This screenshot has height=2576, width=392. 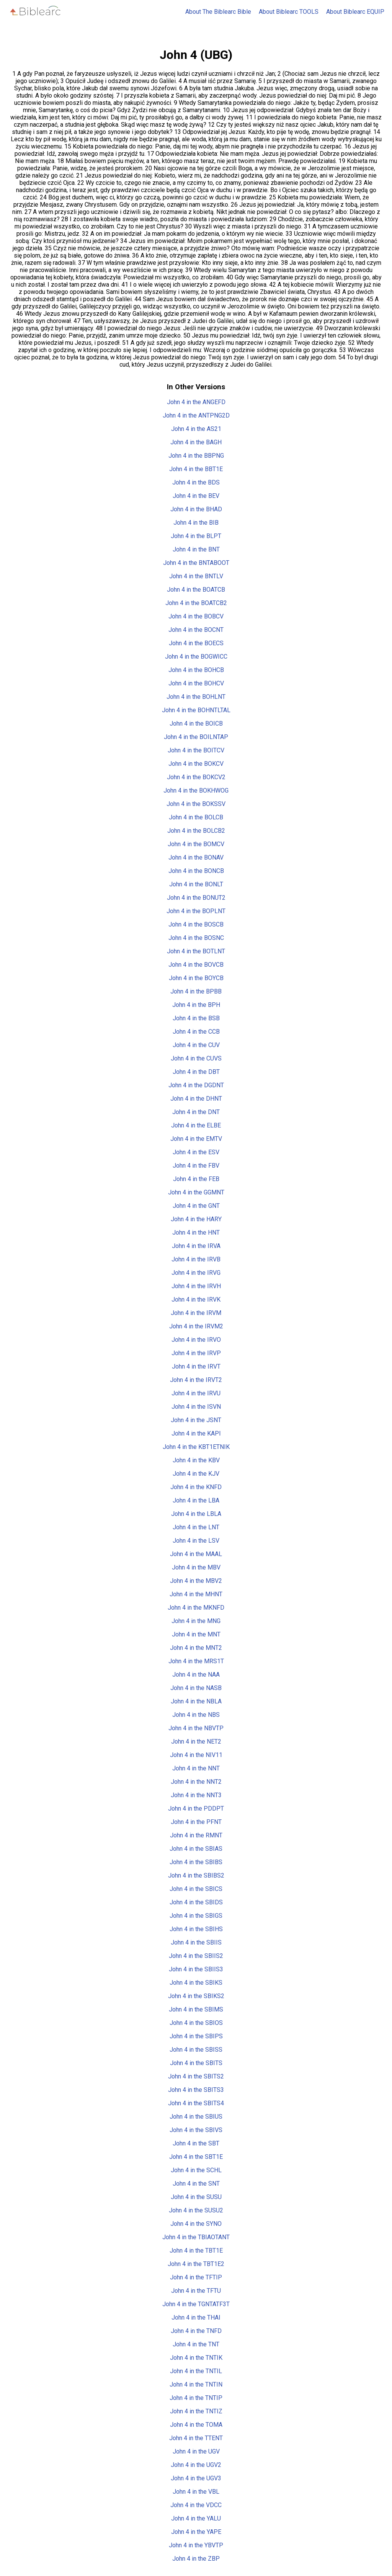 What do you see at coordinates (196, 1326) in the screenshot?
I see `John 4 in the IRVM2` at bounding box center [196, 1326].